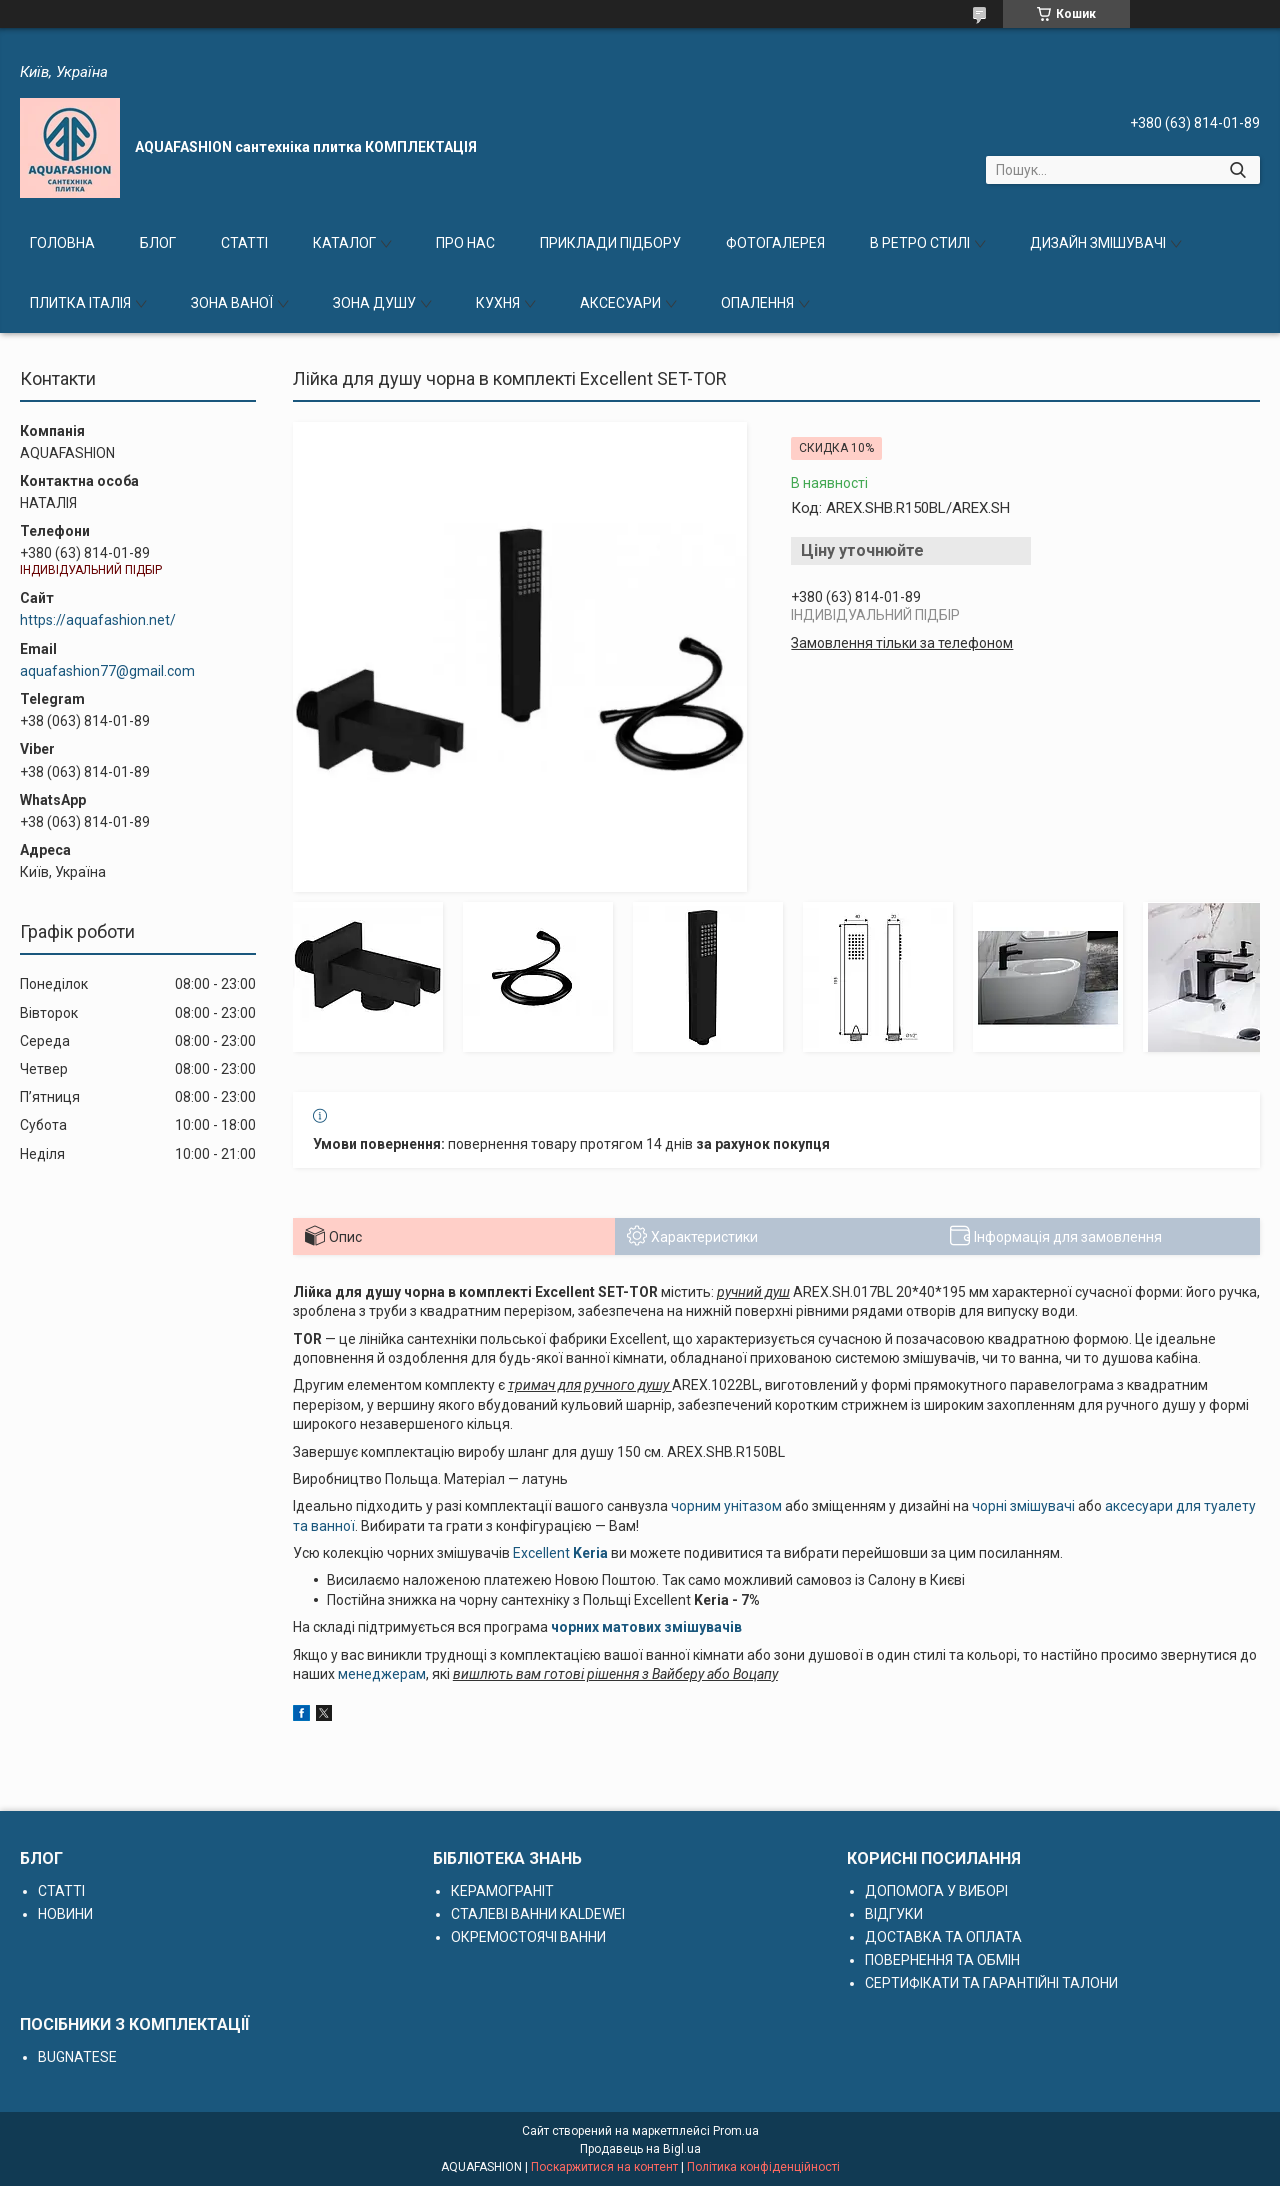  Describe the element at coordinates (894, 1914) in the screenshot. I see `ВІДГУКИ` at that location.